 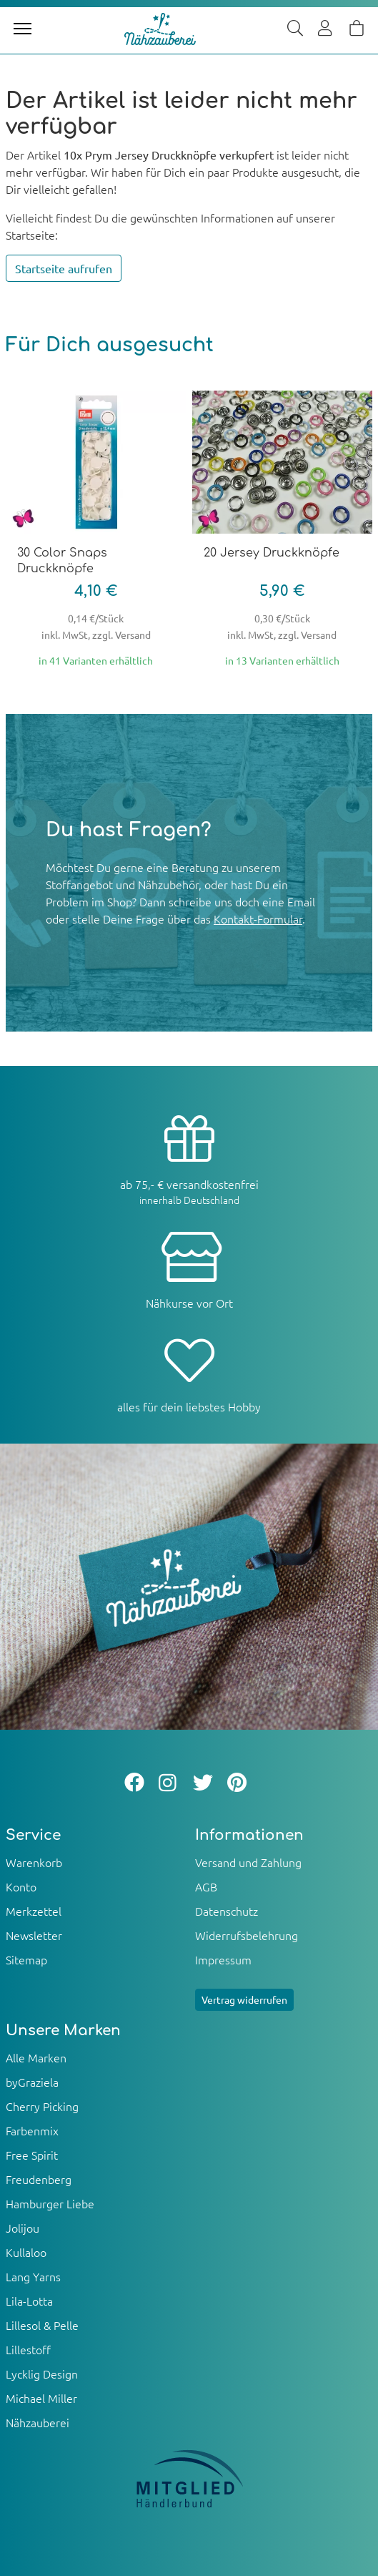 I want to click on Jolijou, so click(x=22, y=2227).